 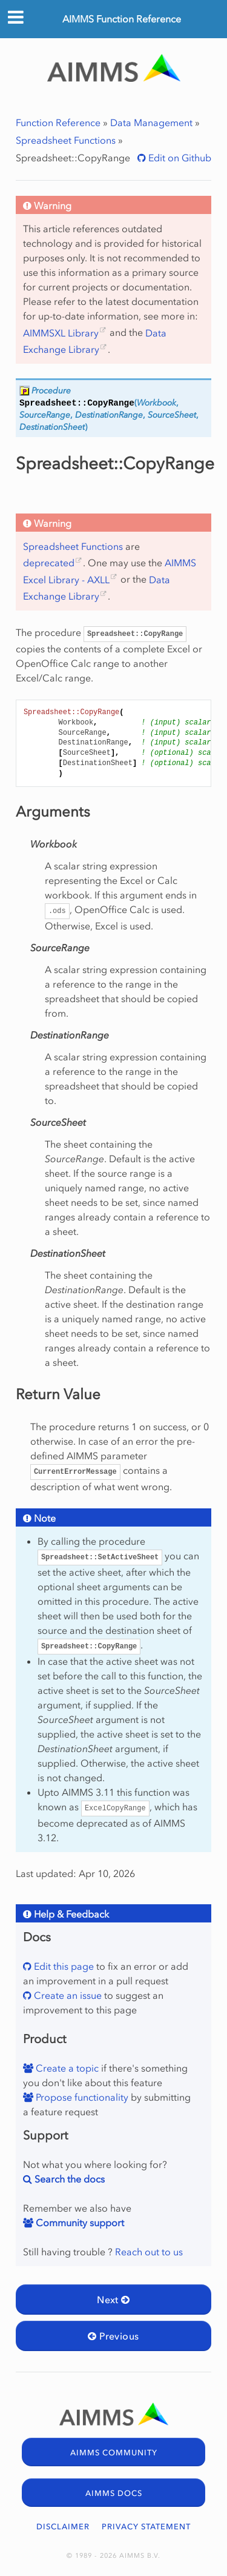 What do you see at coordinates (78, 2222) in the screenshot?
I see `Community support` at bounding box center [78, 2222].